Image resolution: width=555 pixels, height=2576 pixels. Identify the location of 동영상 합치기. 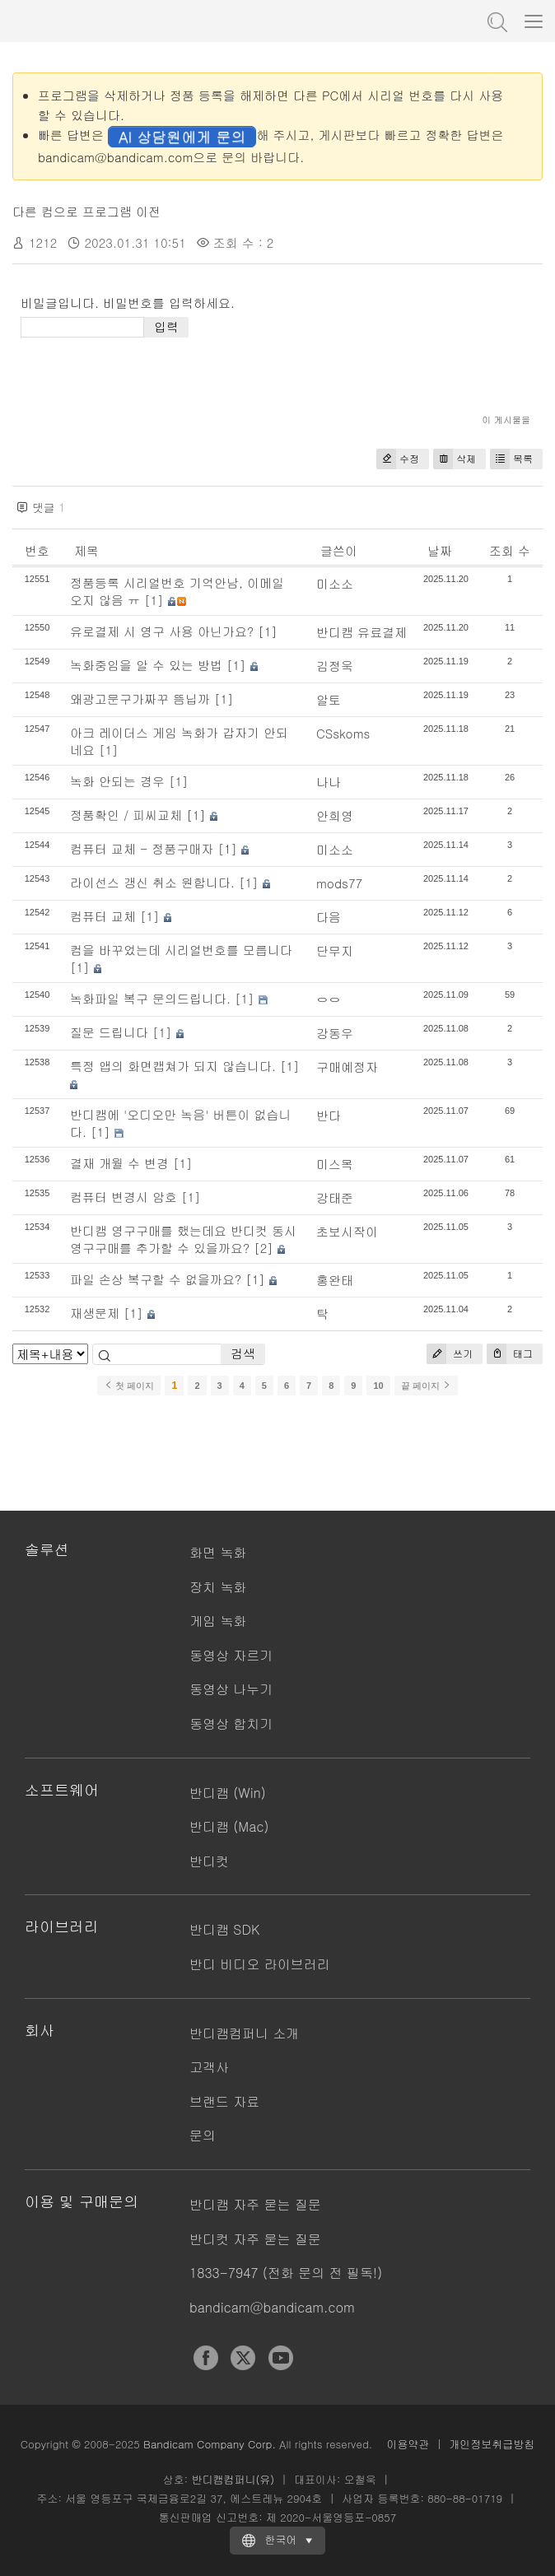
(231, 1723).